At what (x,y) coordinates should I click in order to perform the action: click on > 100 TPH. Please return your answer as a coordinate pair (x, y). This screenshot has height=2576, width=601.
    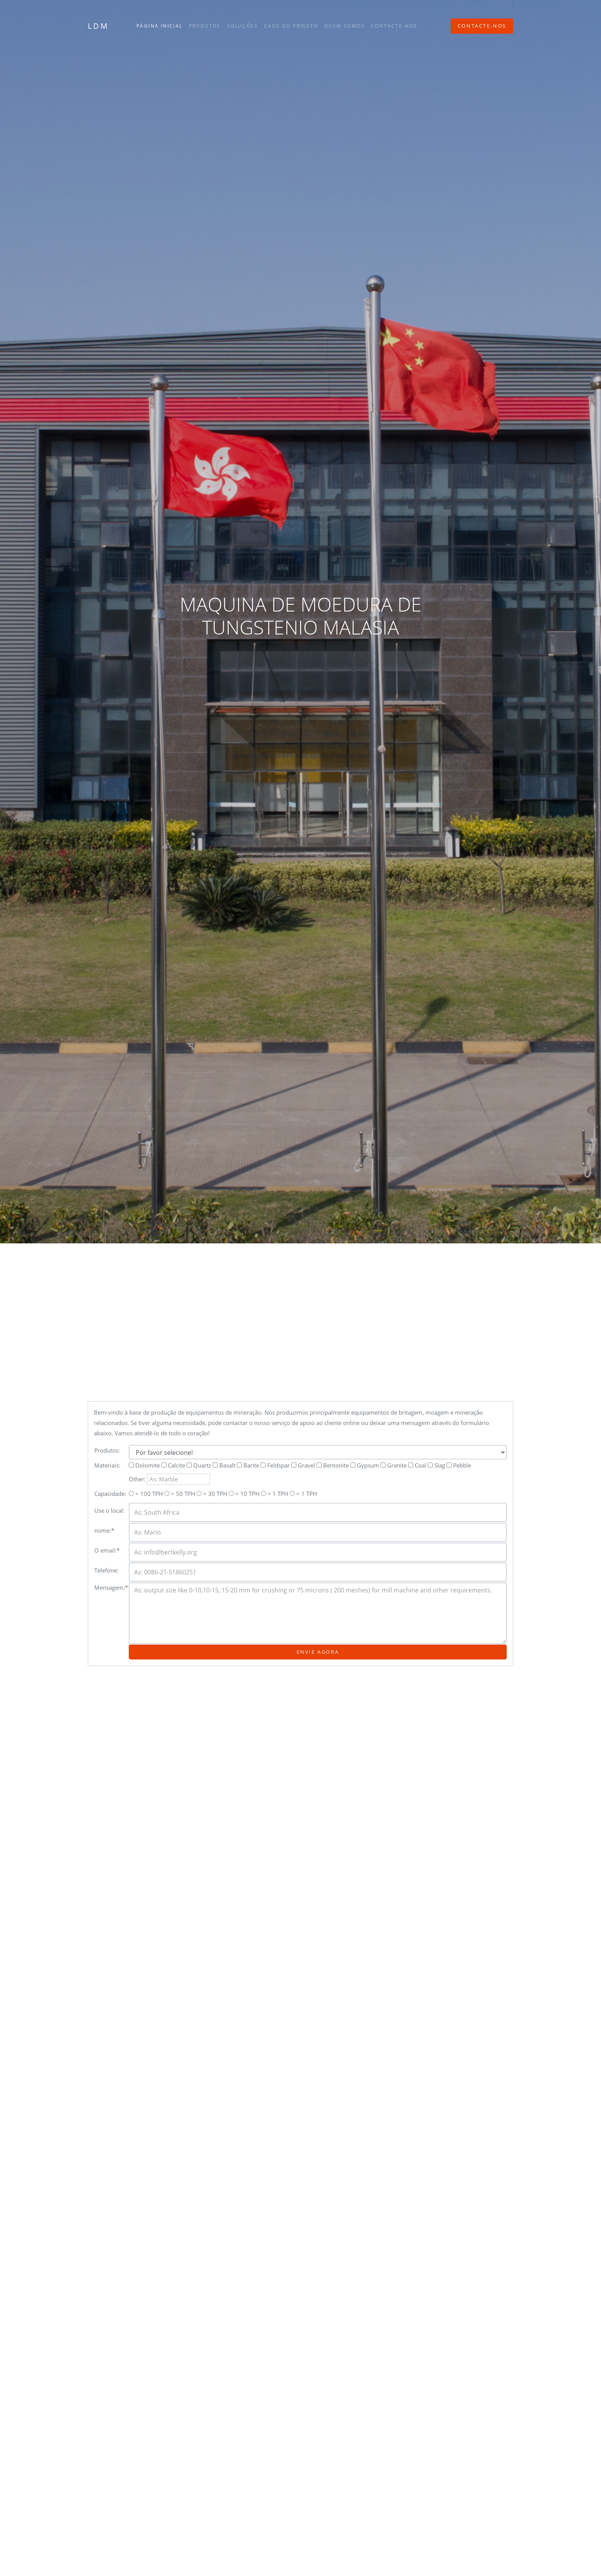
    Looking at the image, I should click on (146, 1493).